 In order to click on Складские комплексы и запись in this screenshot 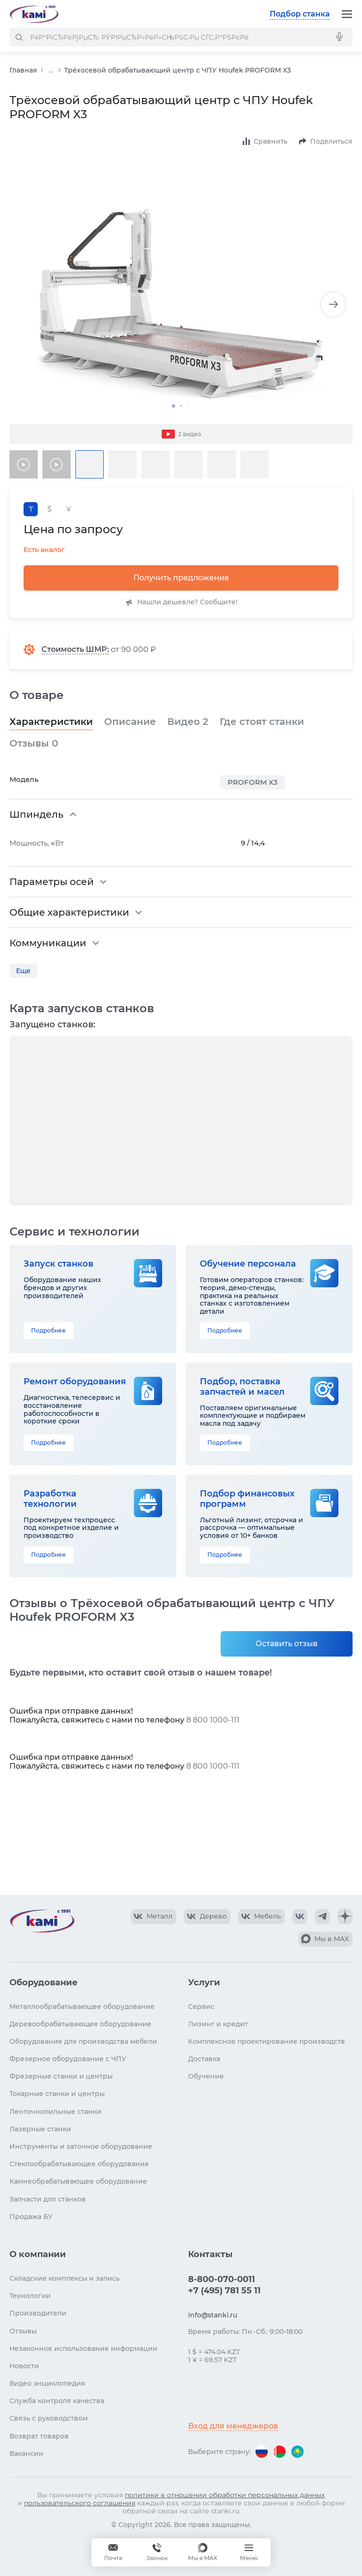, I will do `click(64, 2278)`.